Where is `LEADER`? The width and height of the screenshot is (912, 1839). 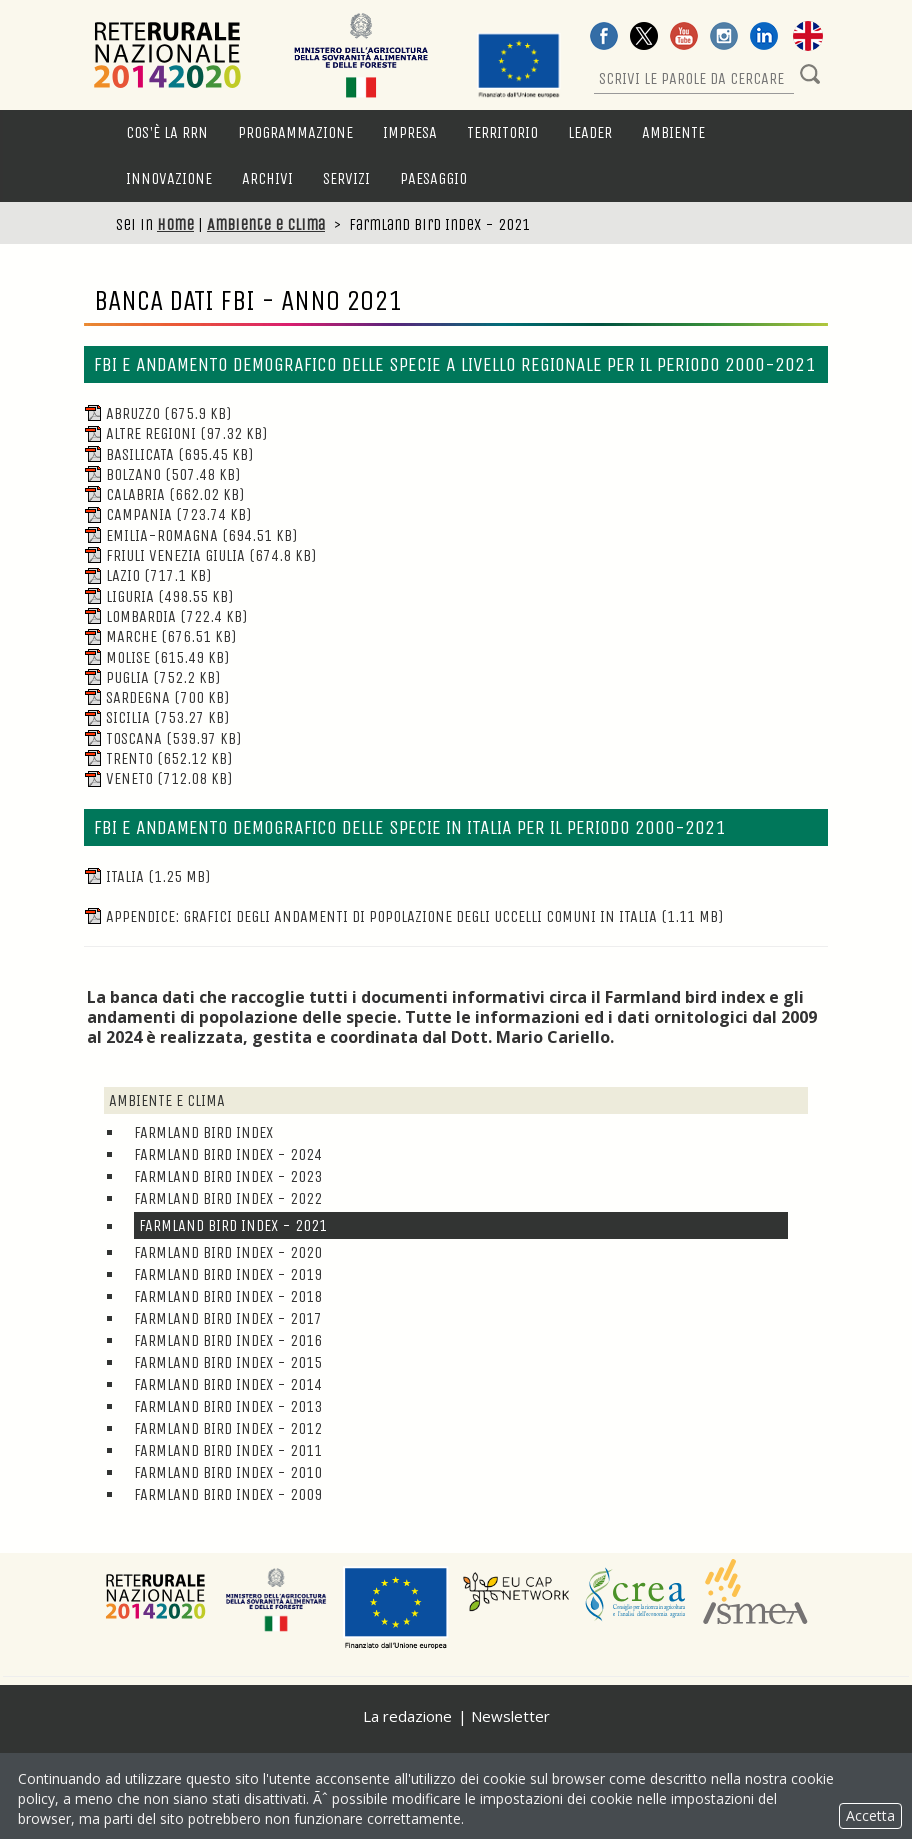 LEADER is located at coordinates (590, 132).